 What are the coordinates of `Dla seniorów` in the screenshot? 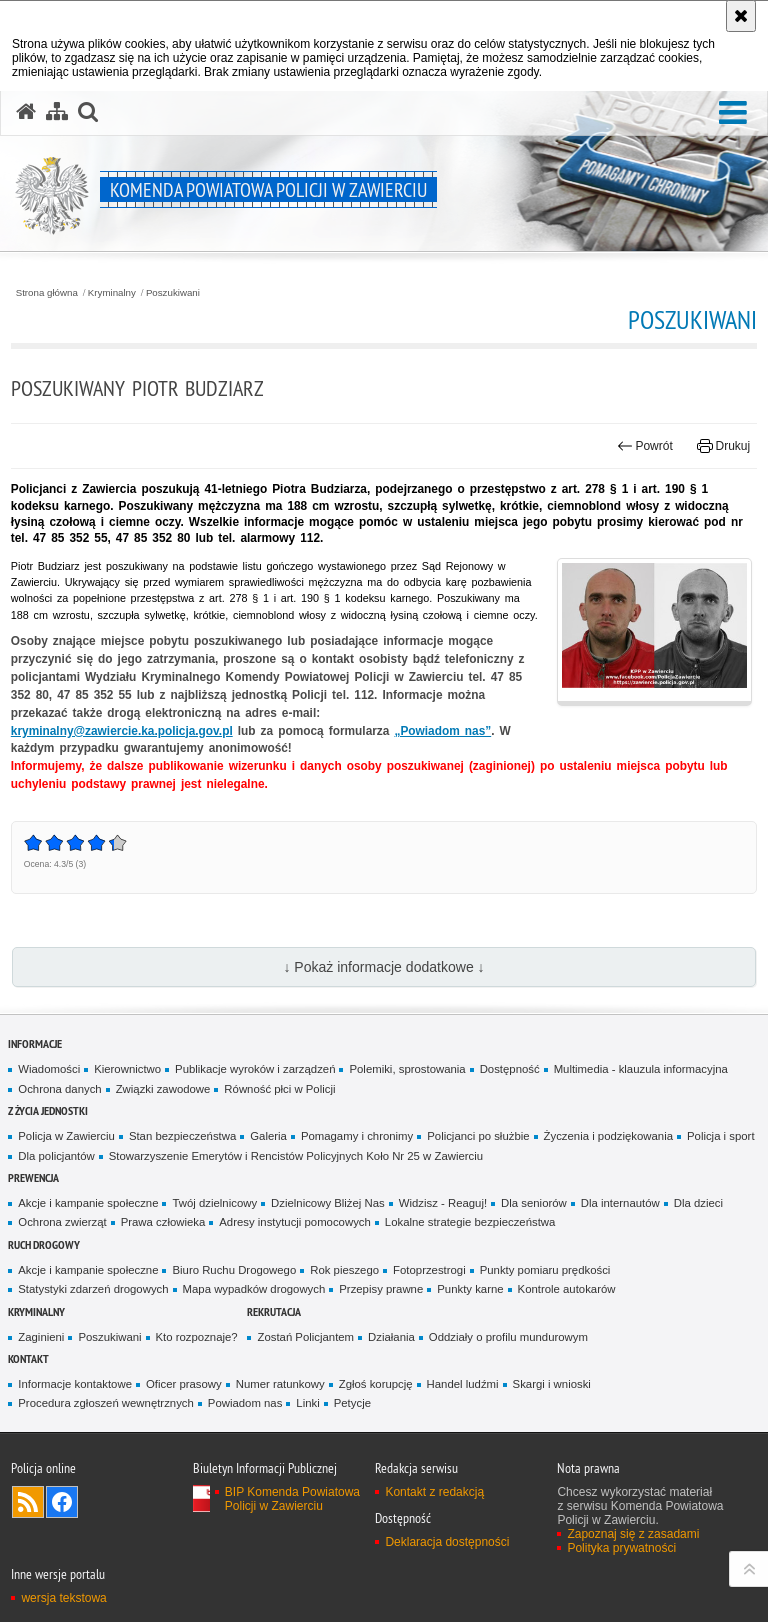 It's located at (534, 1203).